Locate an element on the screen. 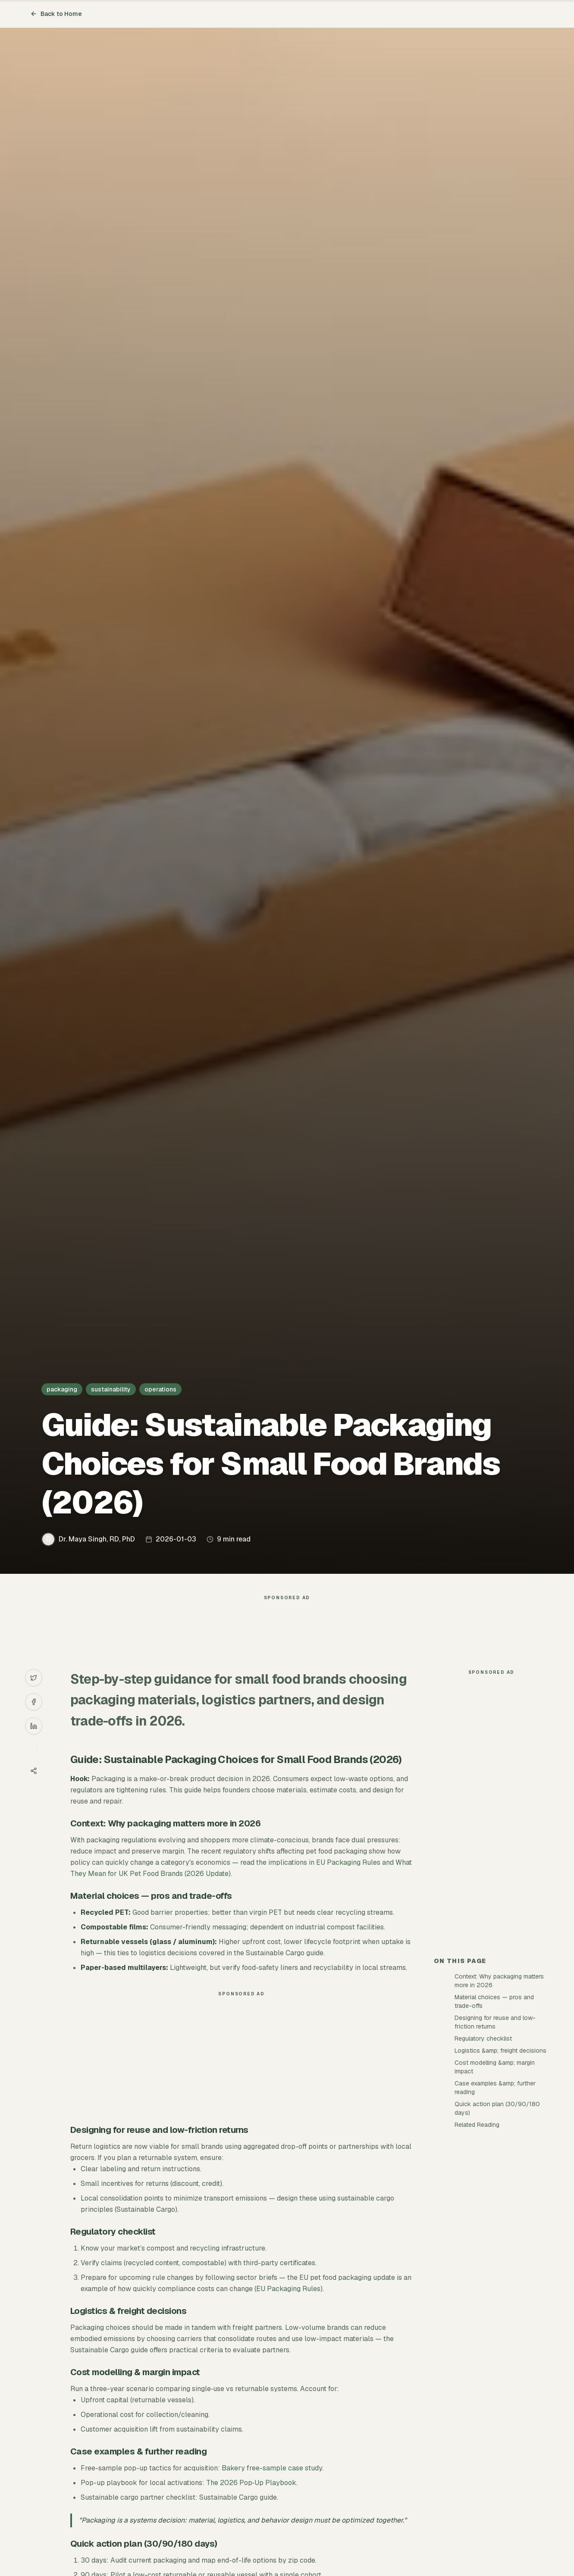 The width and height of the screenshot is (574, 2576). Case examples &amp; further reading is located at coordinates (495, 2087).